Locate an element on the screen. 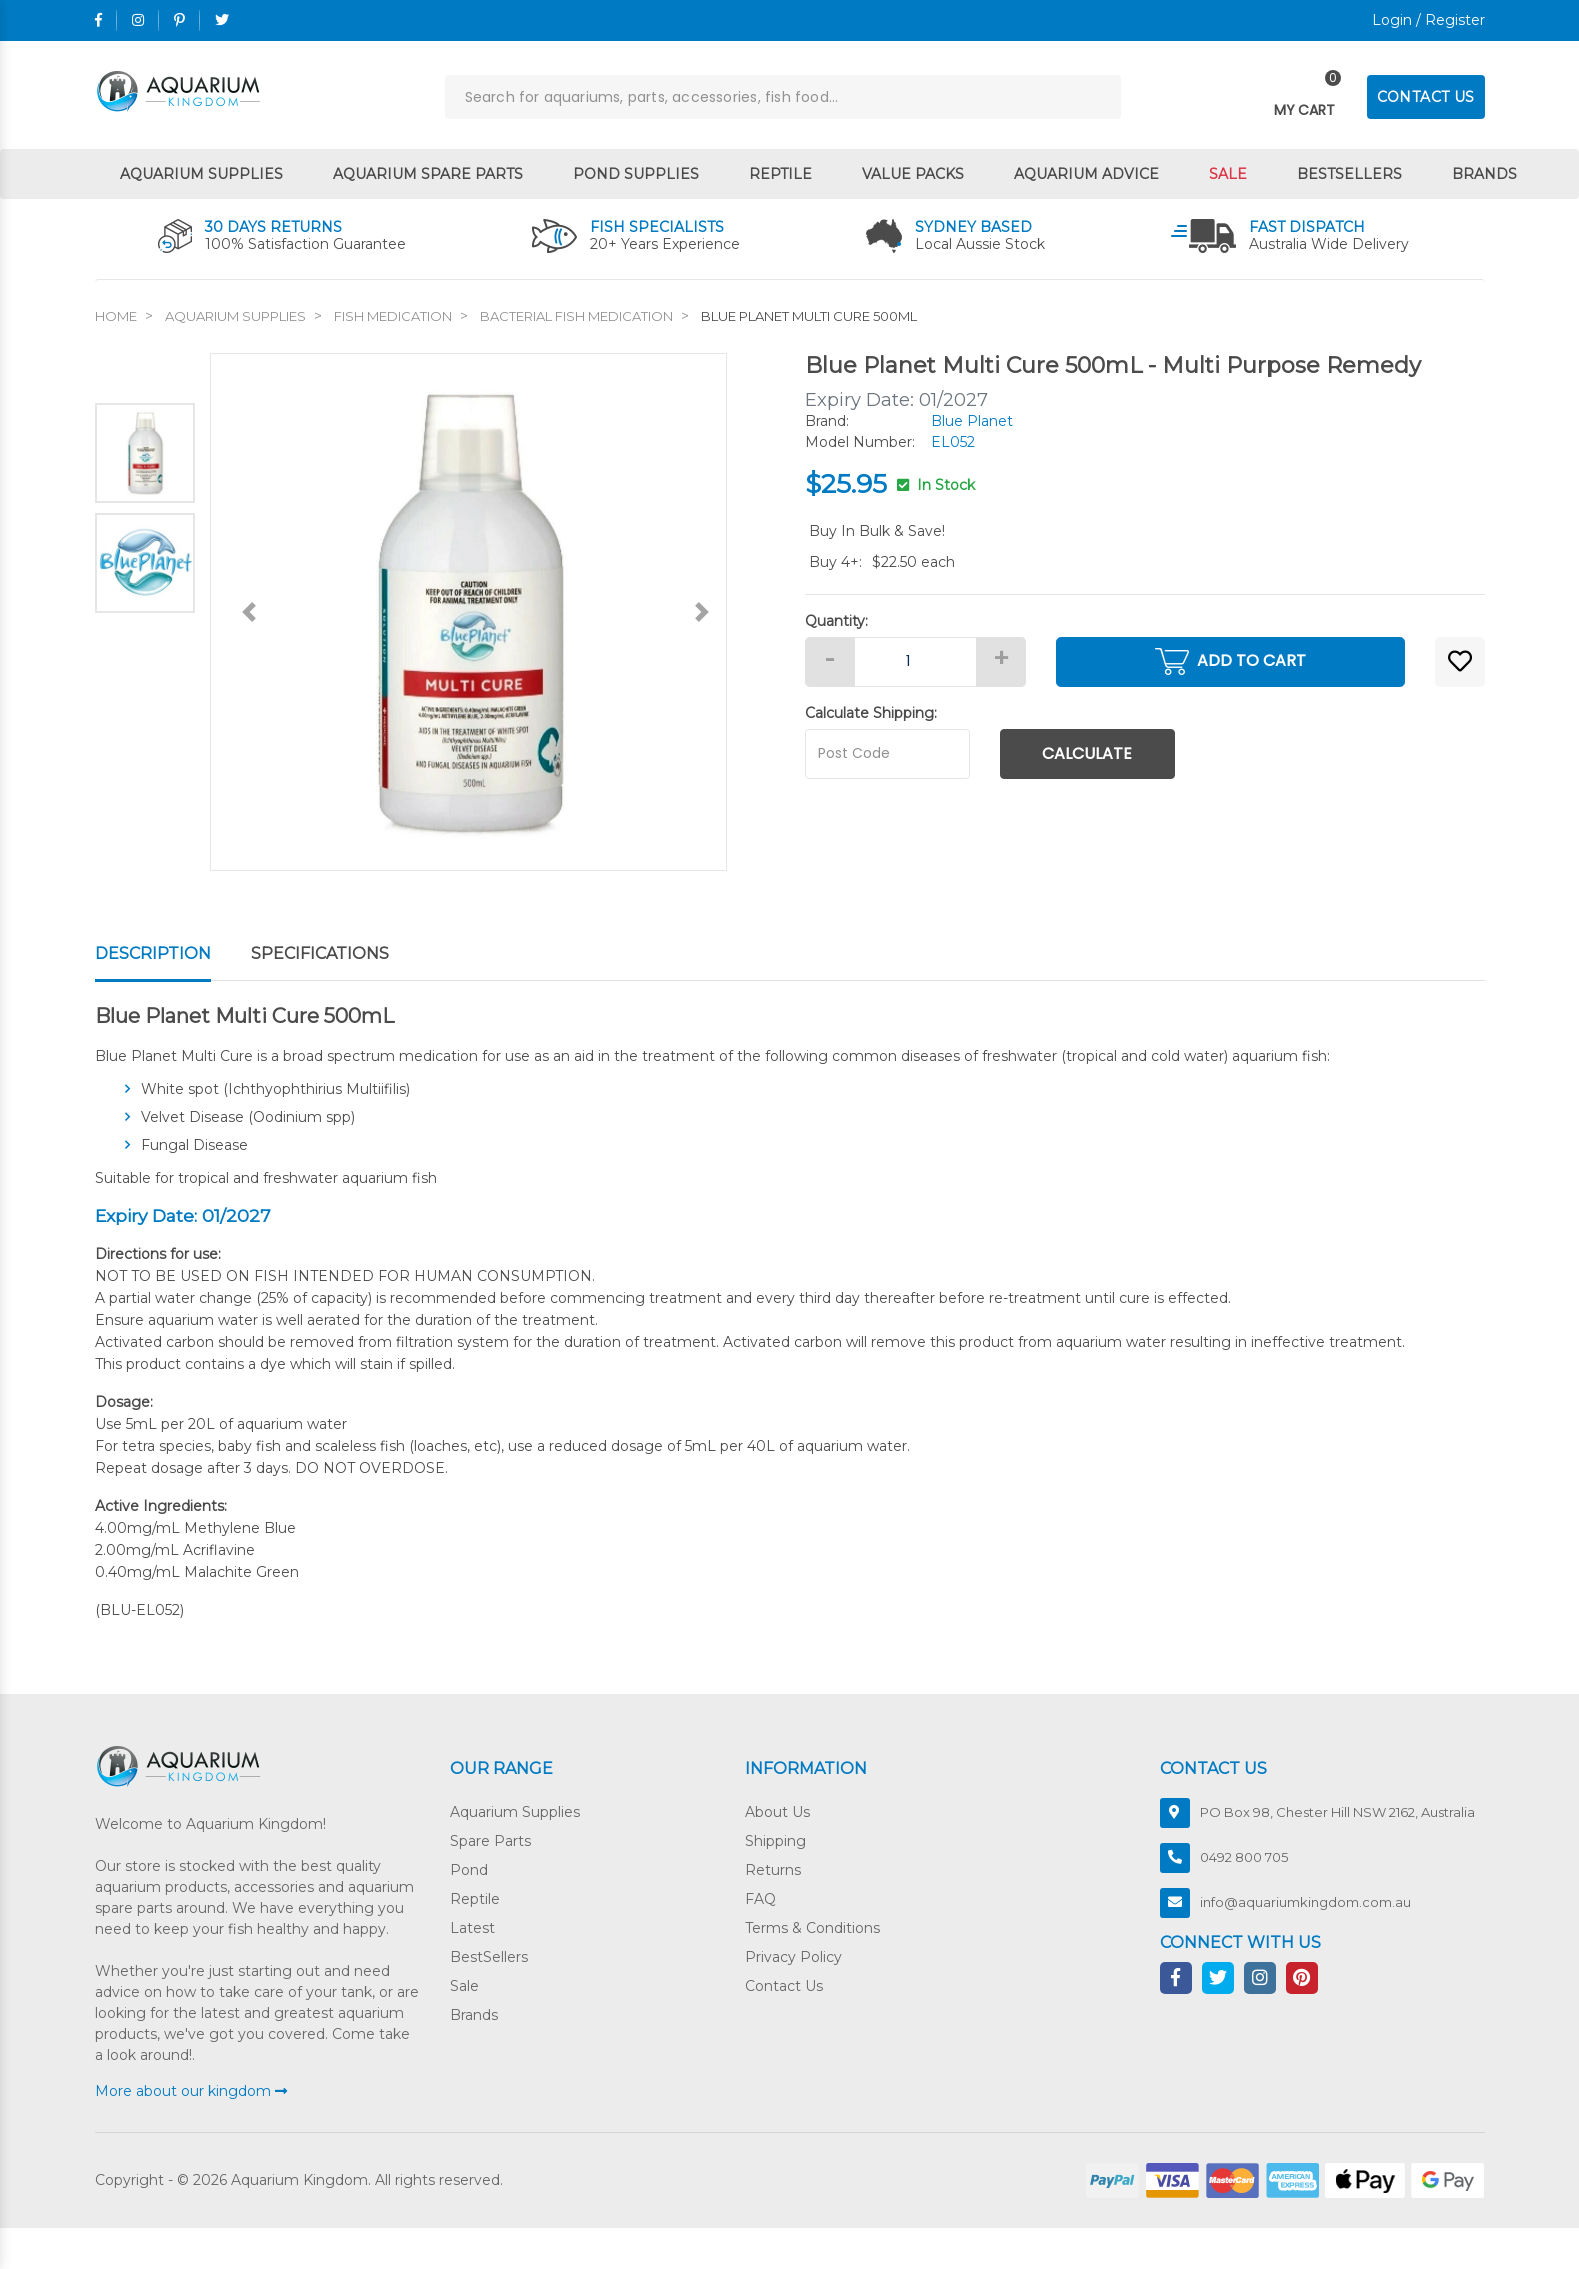  FAQ is located at coordinates (760, 1899).